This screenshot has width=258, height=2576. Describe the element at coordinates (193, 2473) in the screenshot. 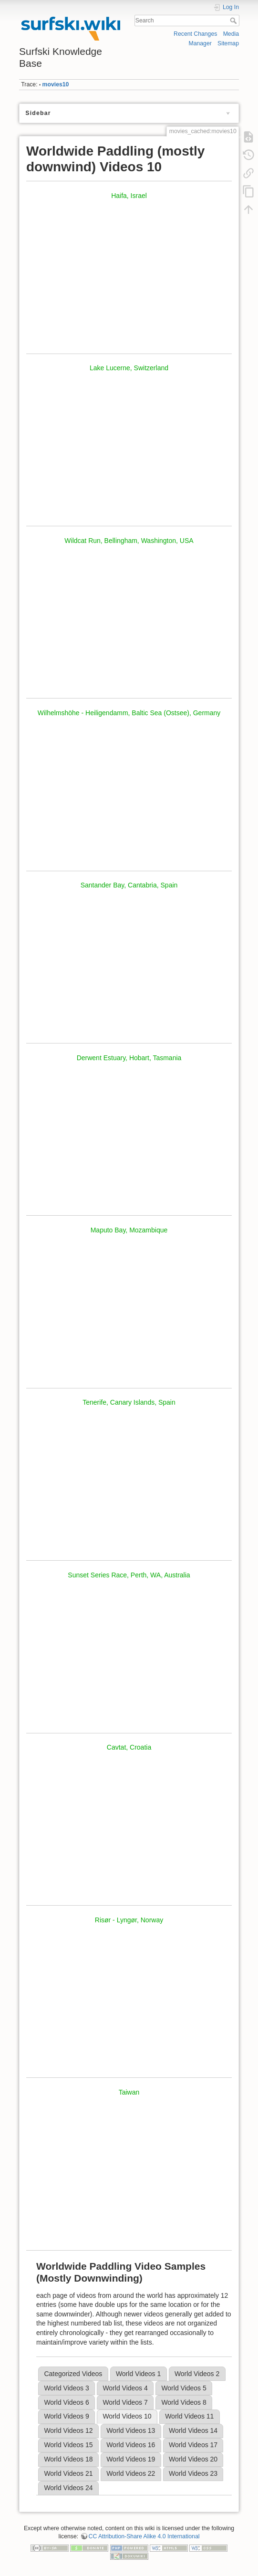

I see `World Videos 23` at that location.